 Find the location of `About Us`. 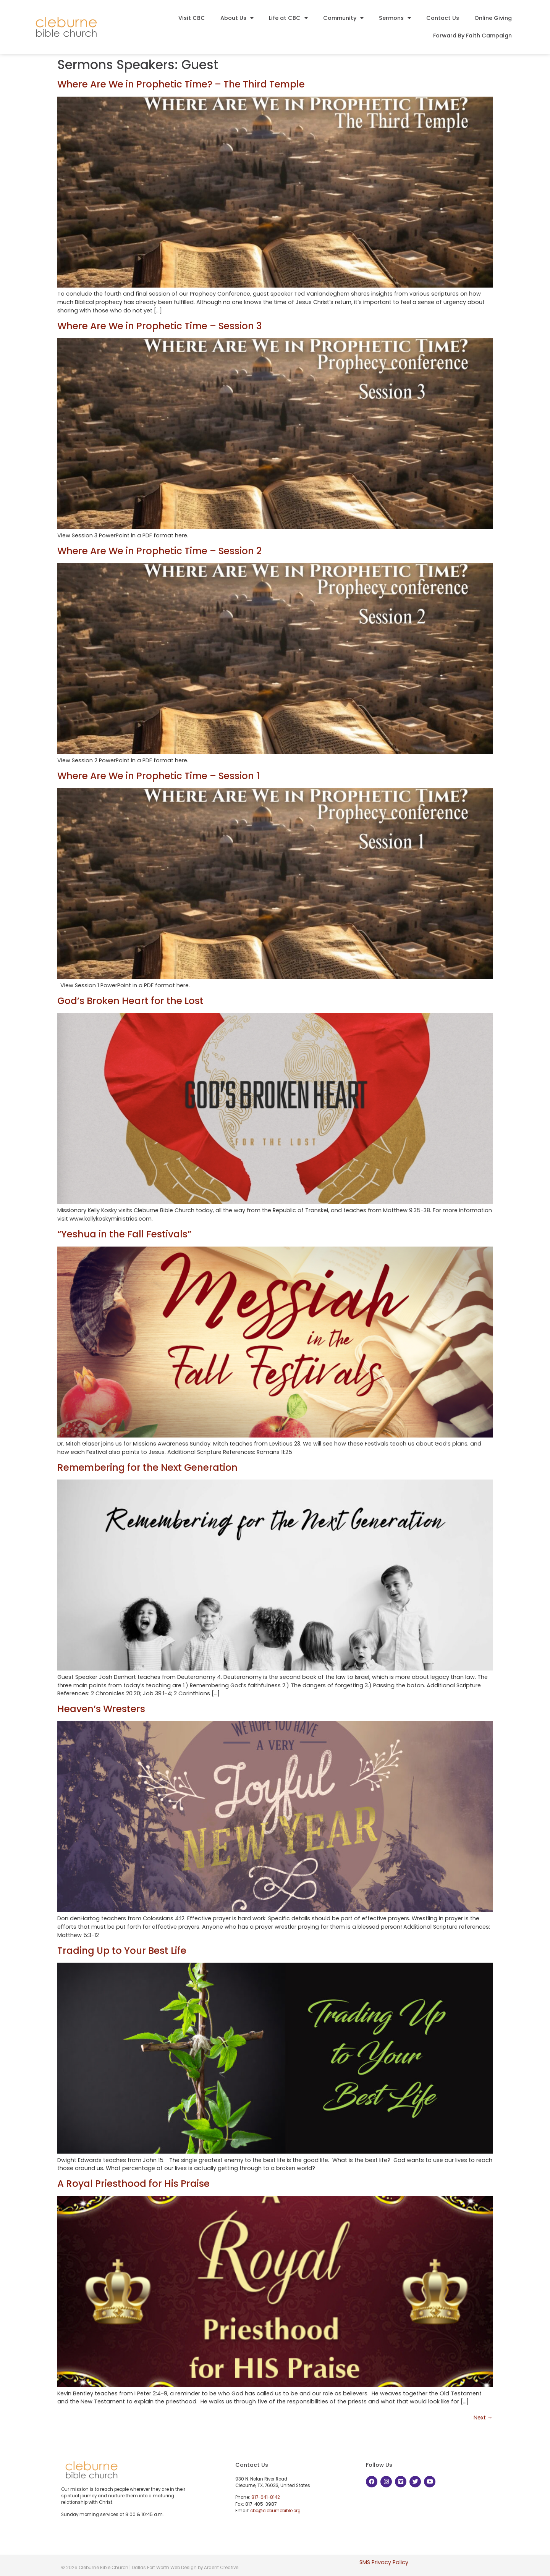

About Us is located at coordinates (237, 17).